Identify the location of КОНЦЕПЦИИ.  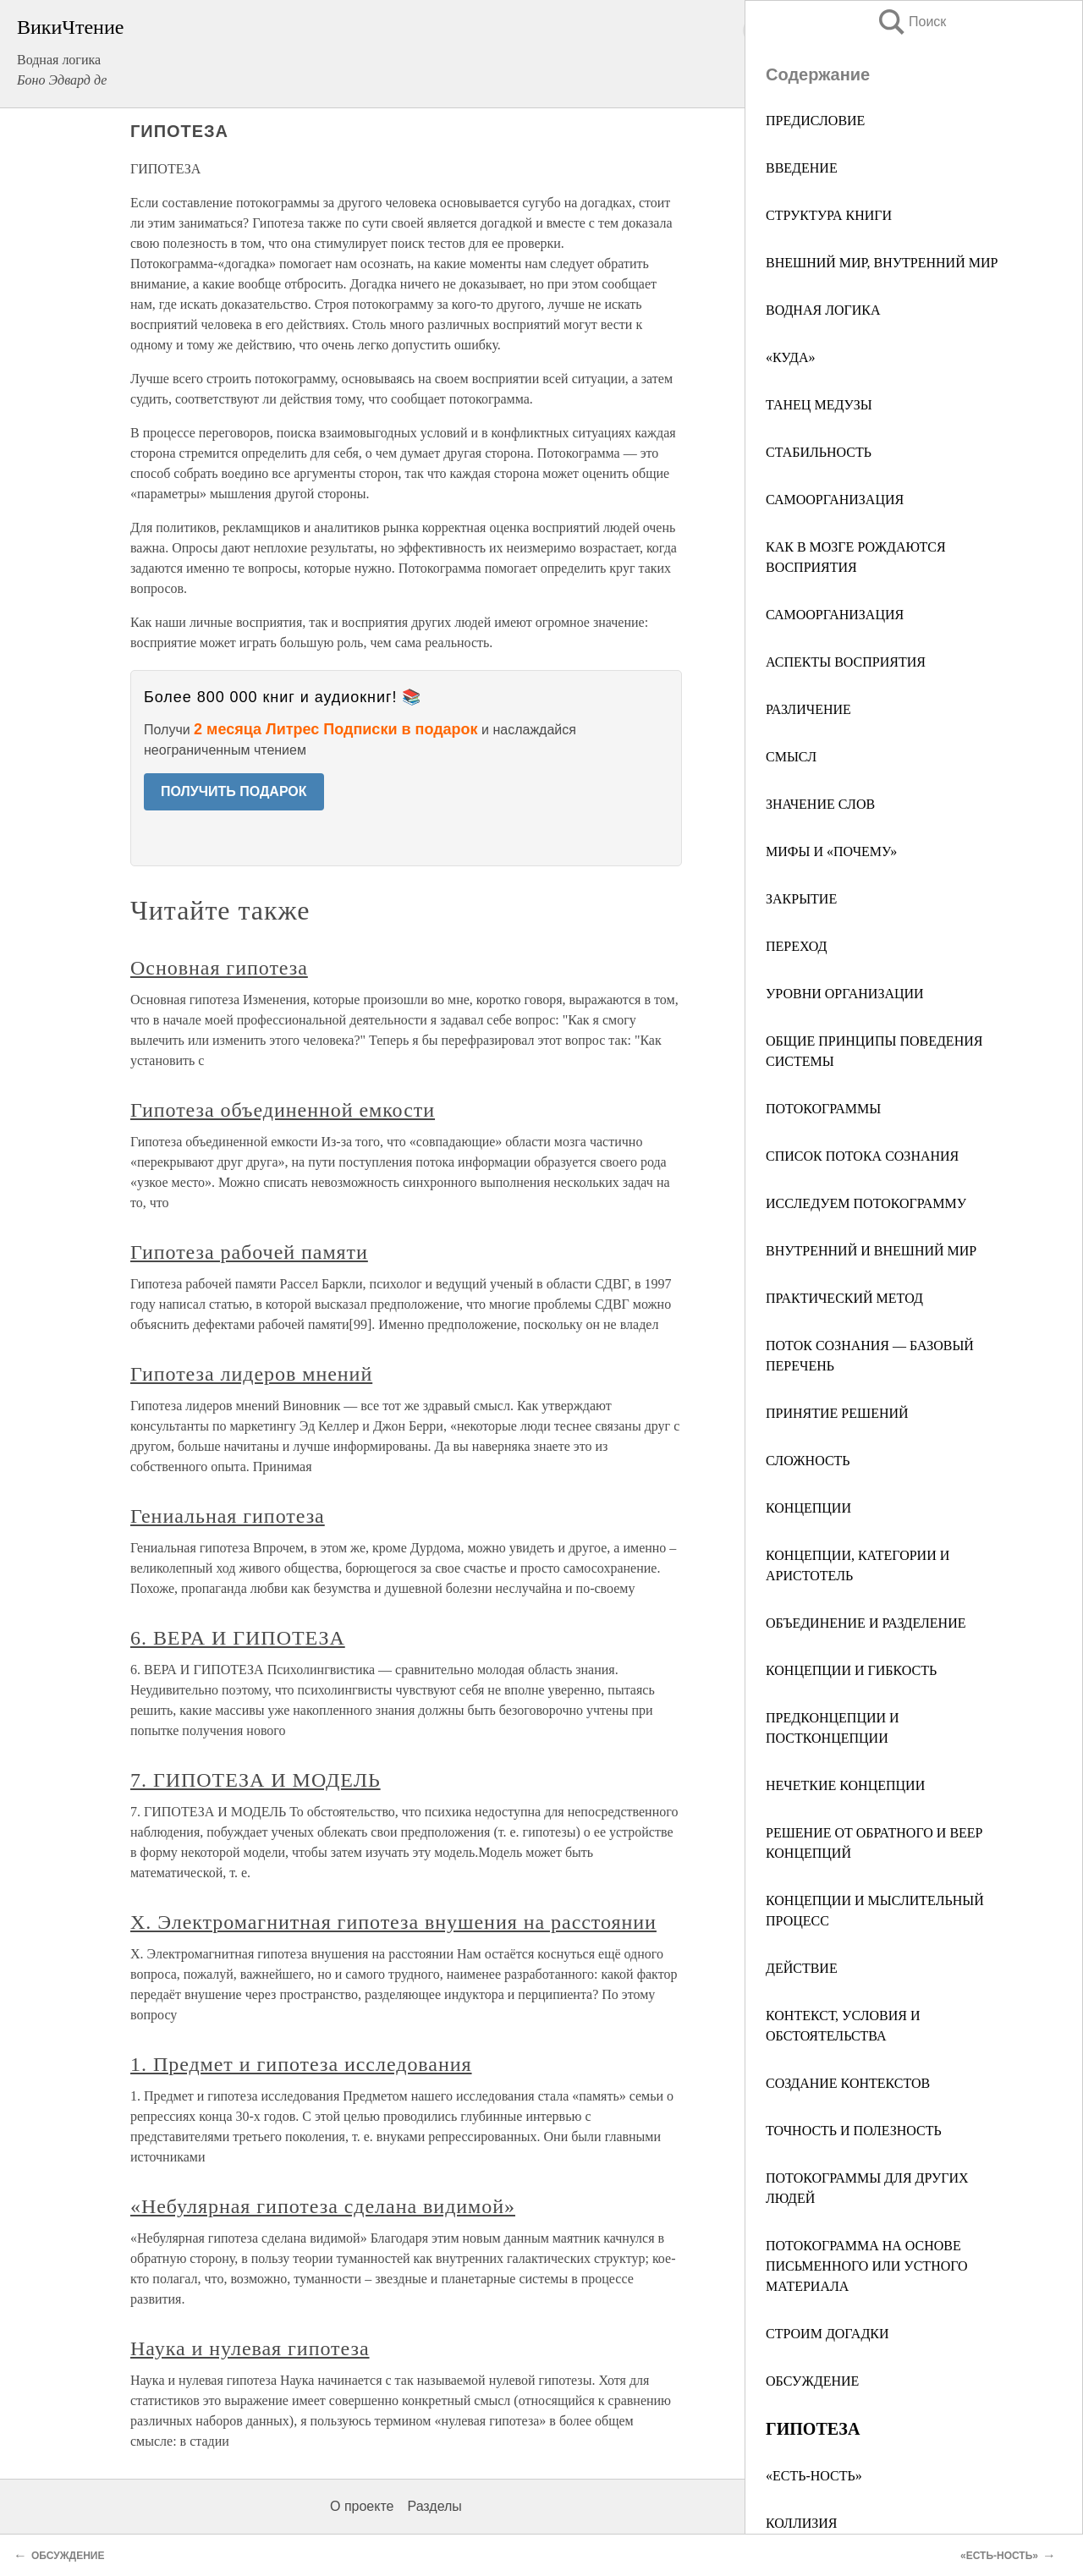
(808, 1508).